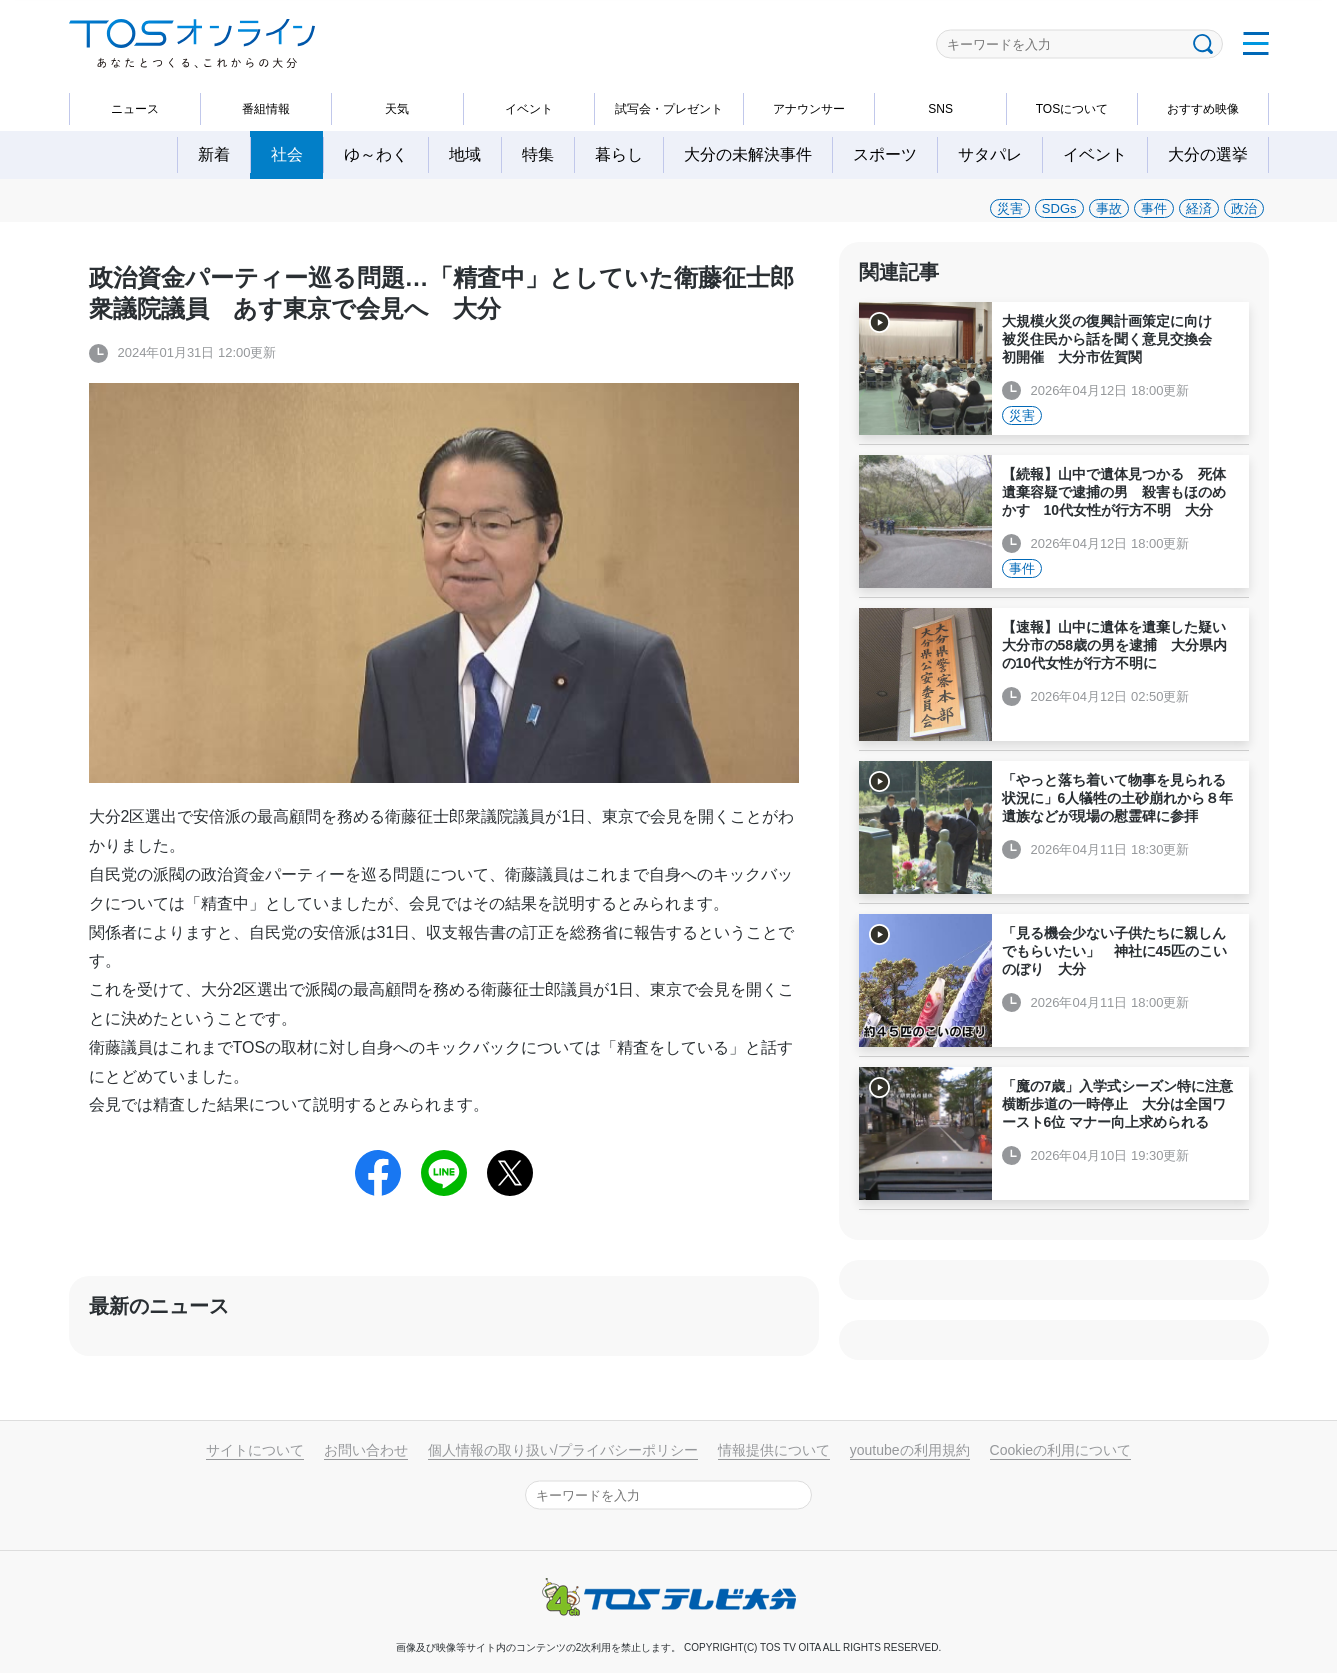 Image resolution: width=1337 pixels, height=1673 pixels. I want to click on 番組情報, so click(266, 109).